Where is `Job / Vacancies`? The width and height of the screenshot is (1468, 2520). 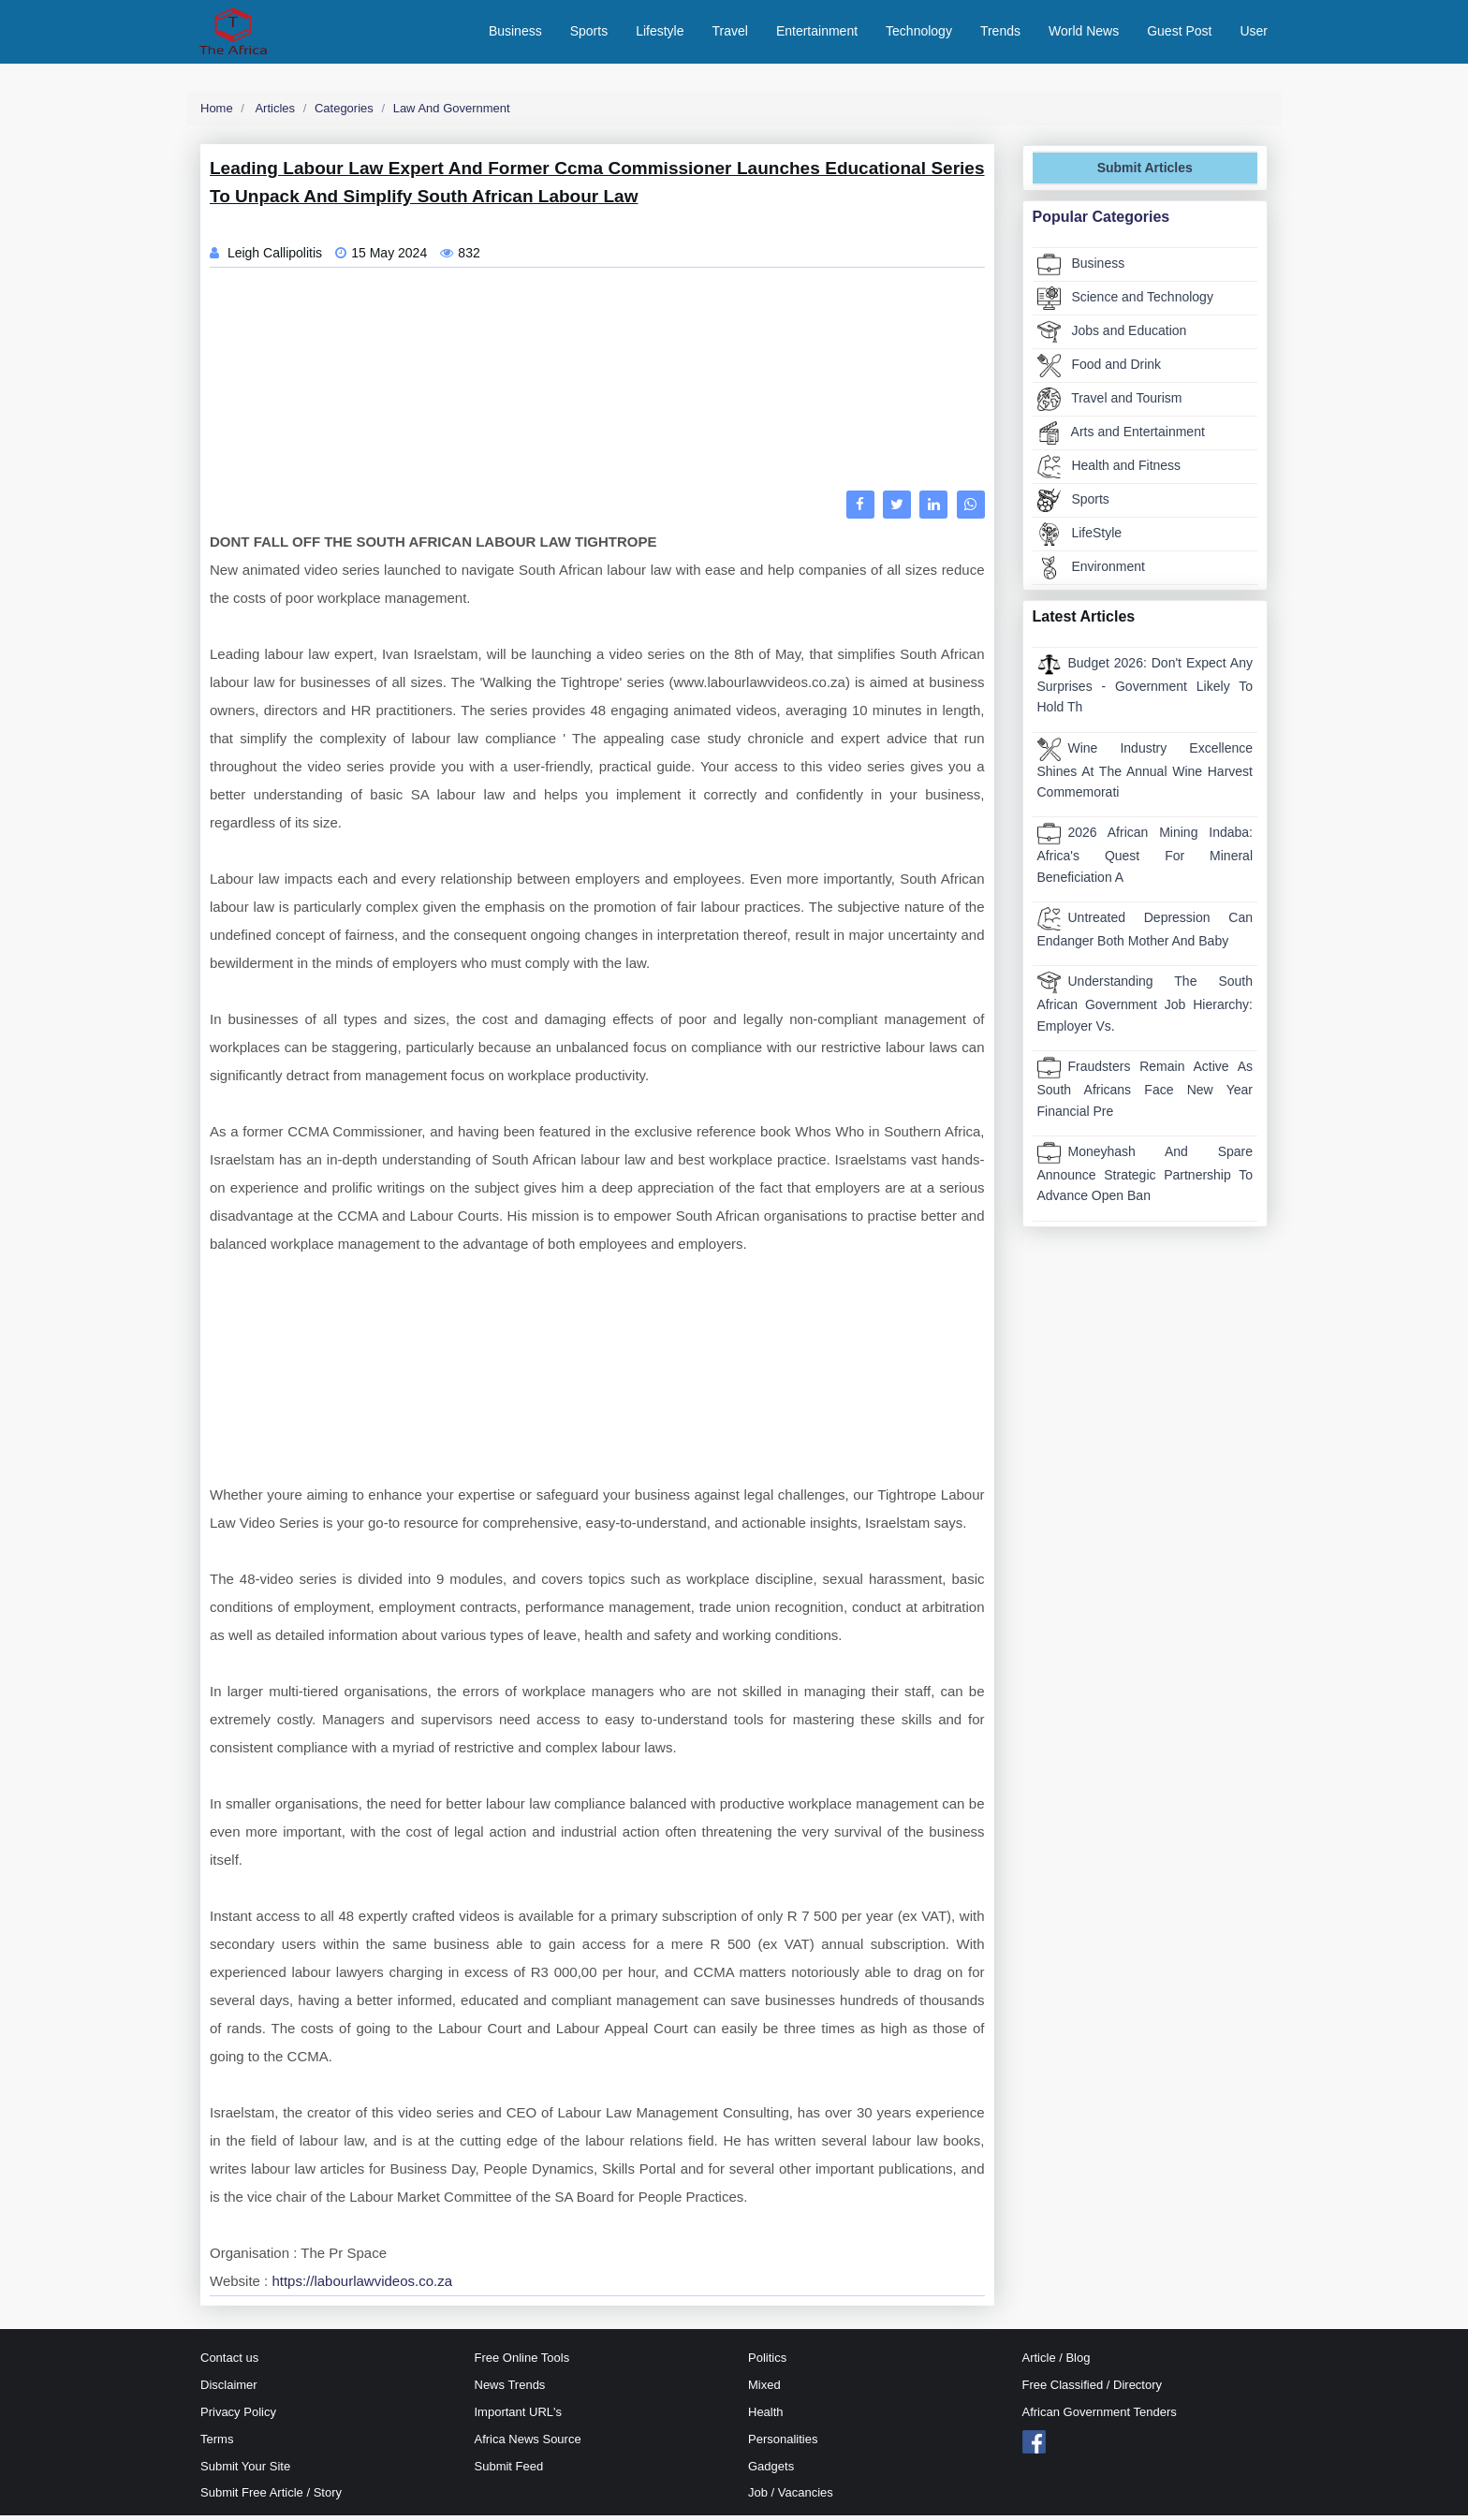 Job / Vacancies is located at coordinates (790, 2497).